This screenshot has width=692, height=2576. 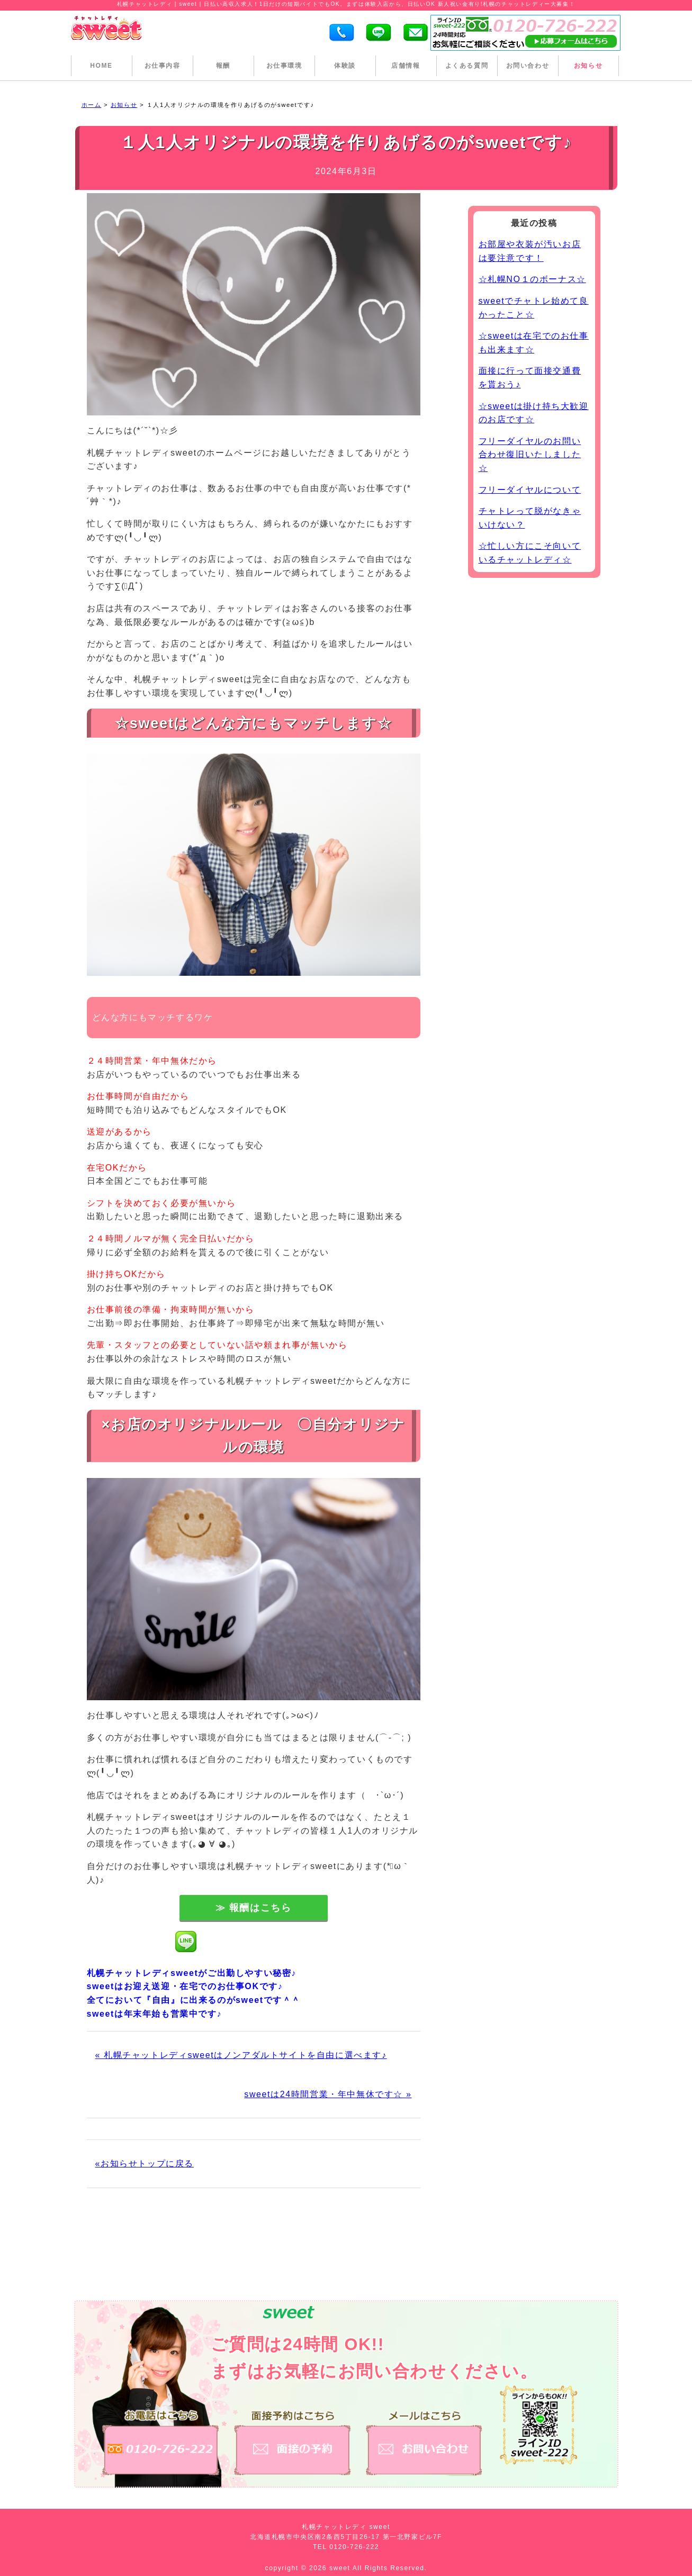 What do you see at coordinates (588, 65) in the screenshot?
I see `お知らせ` at bounding box center [588, 65].